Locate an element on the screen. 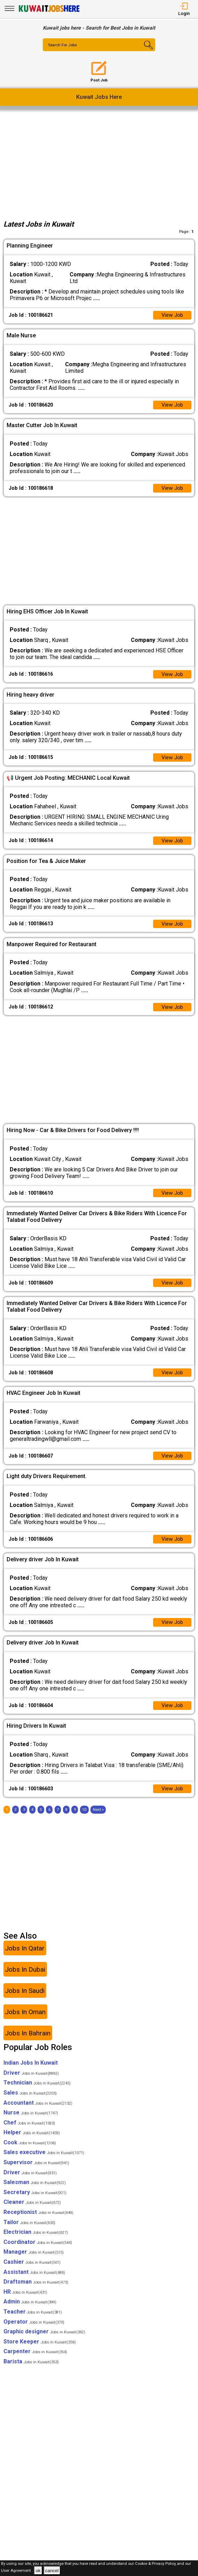  Jobs In Saudi is located at coordinates (25, 2000).